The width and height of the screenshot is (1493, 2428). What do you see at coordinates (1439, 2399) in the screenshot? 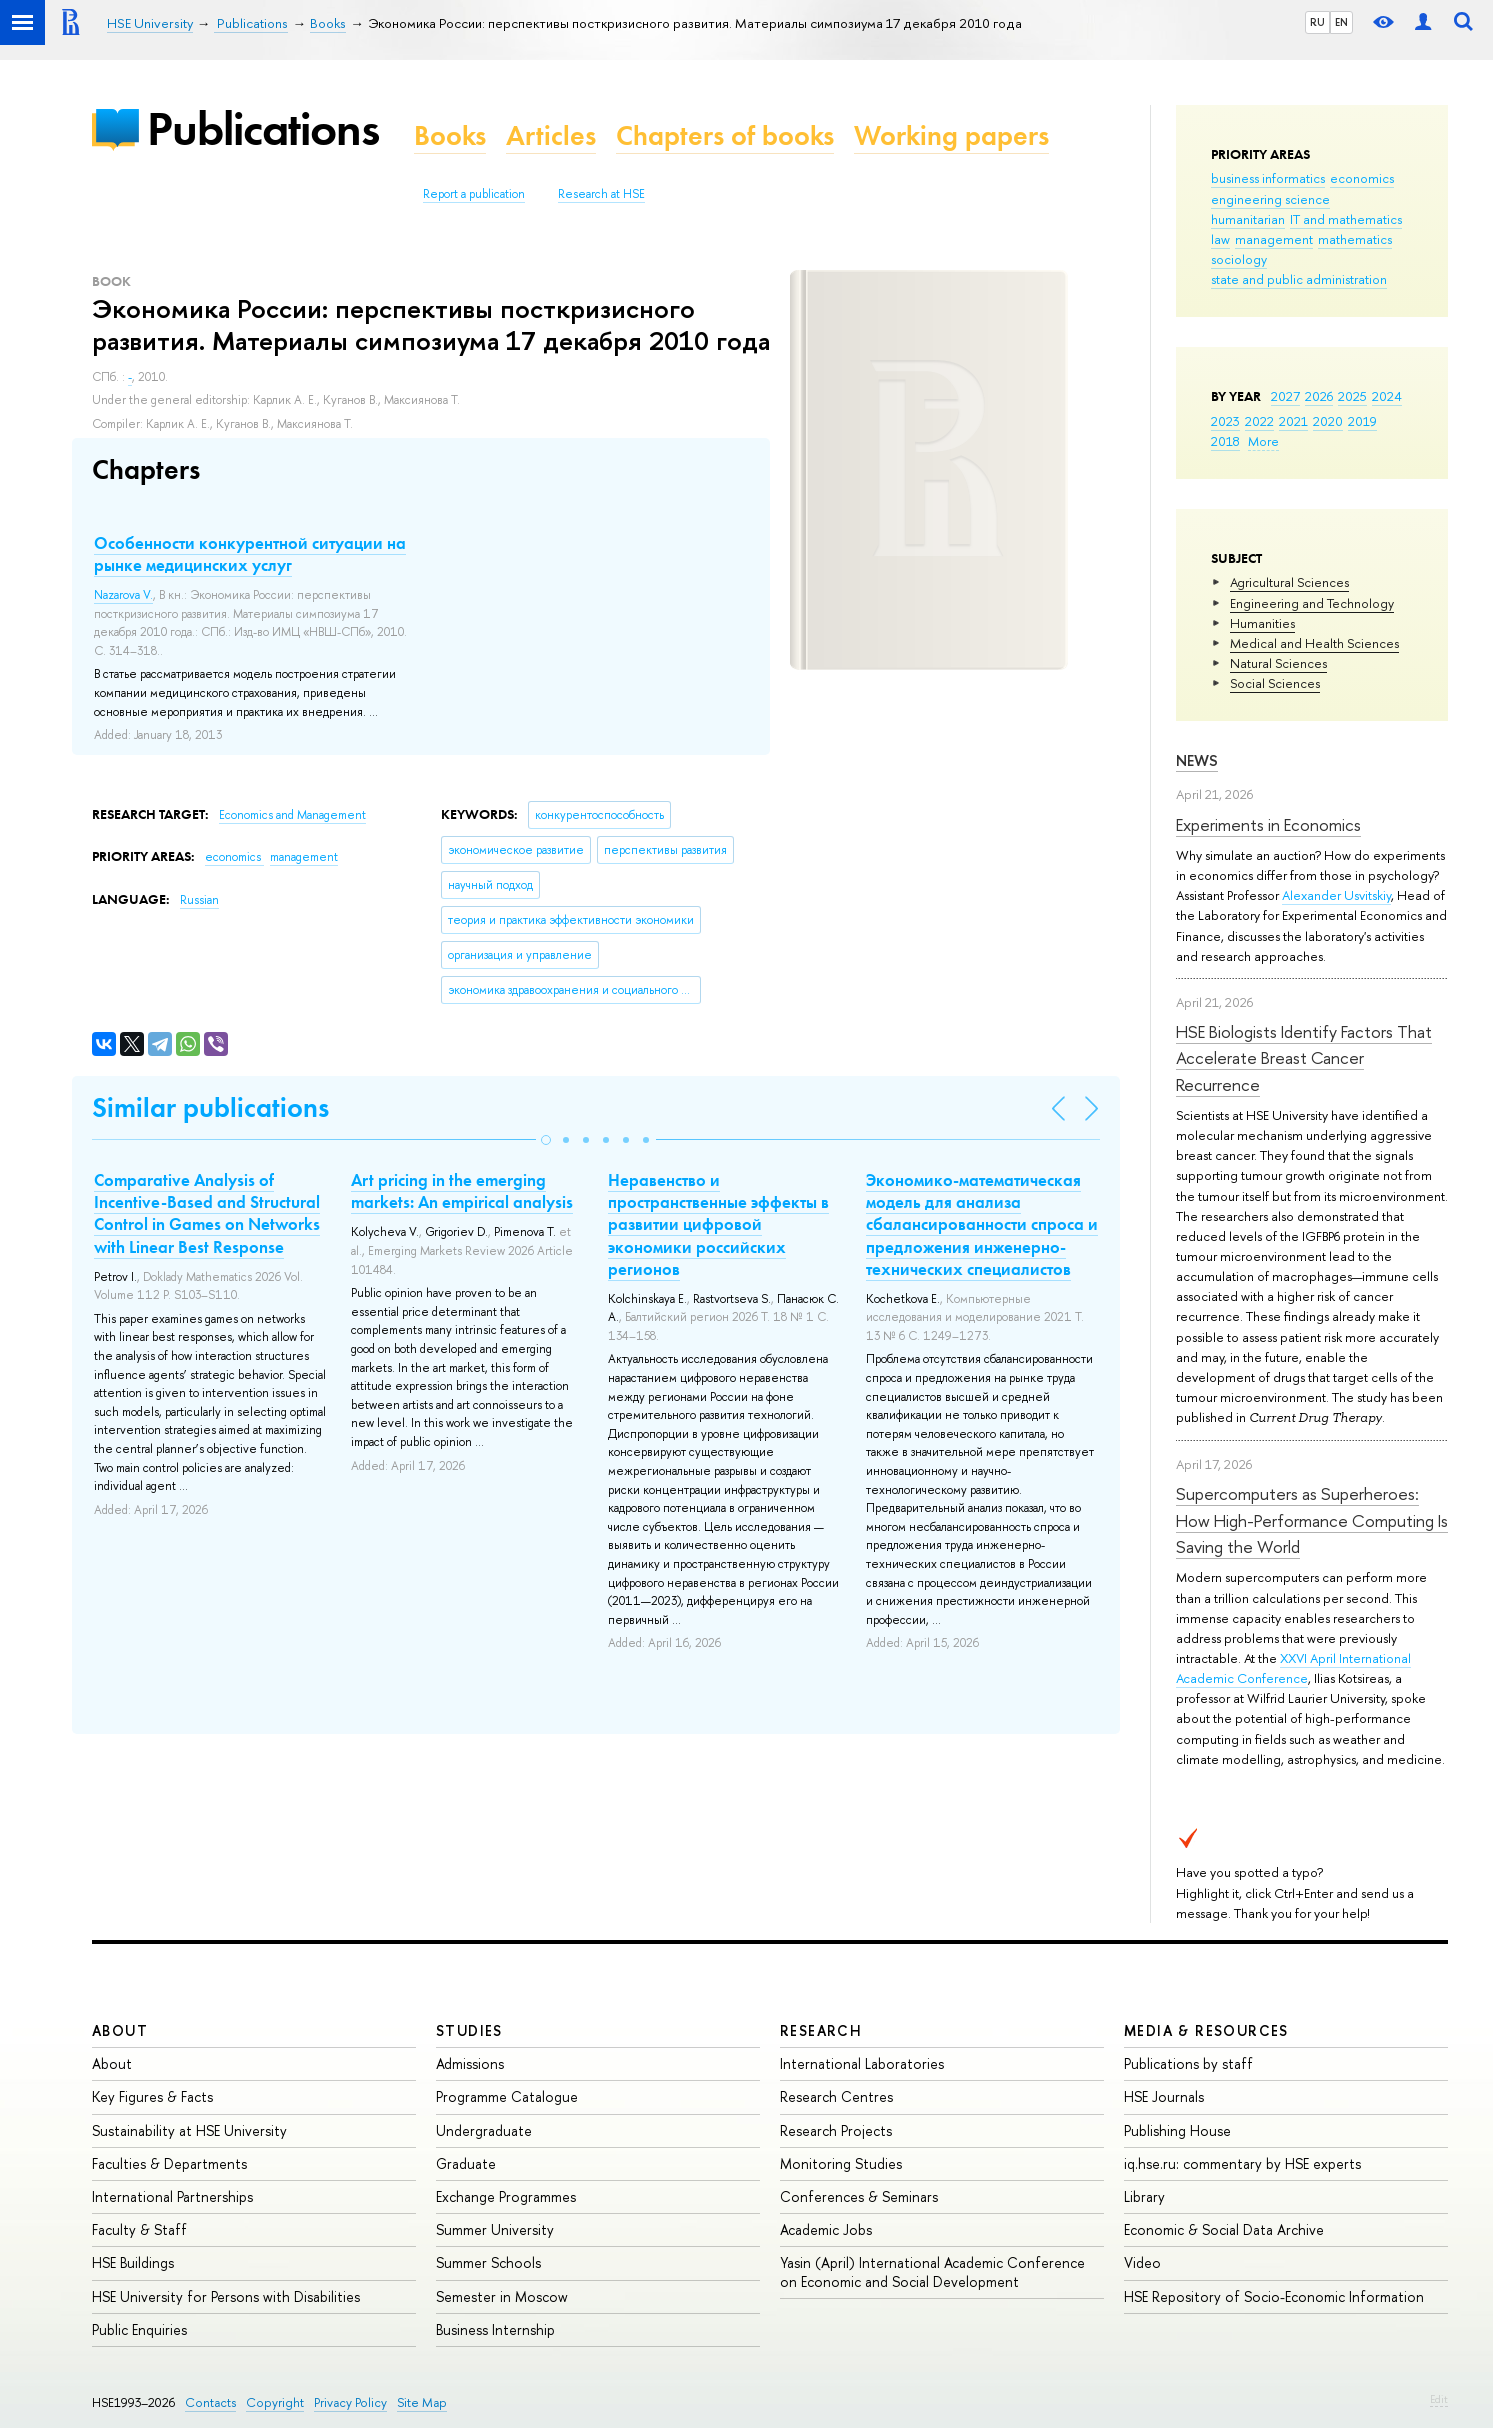
I see `Edit` at bounding box center [1439, 2399].